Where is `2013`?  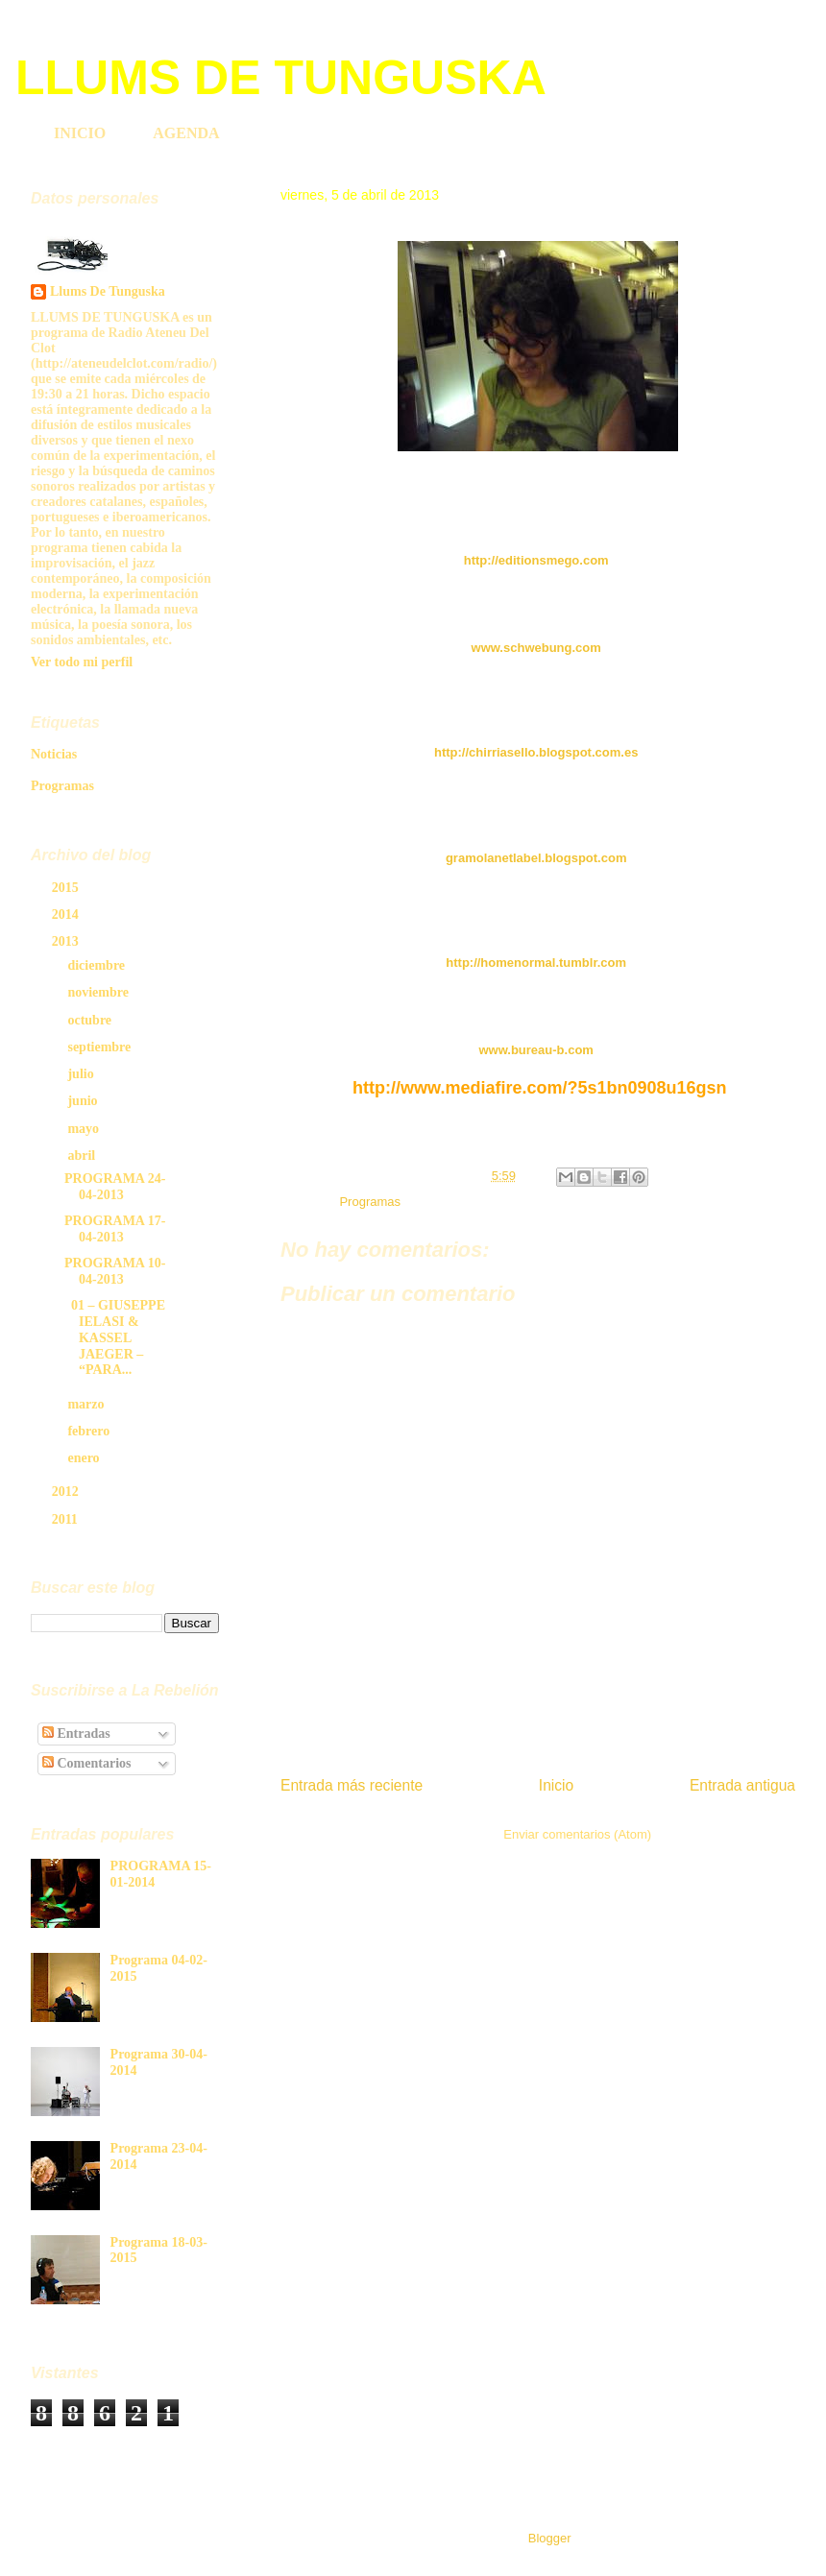
2013 is located at coordinates (67, 941).